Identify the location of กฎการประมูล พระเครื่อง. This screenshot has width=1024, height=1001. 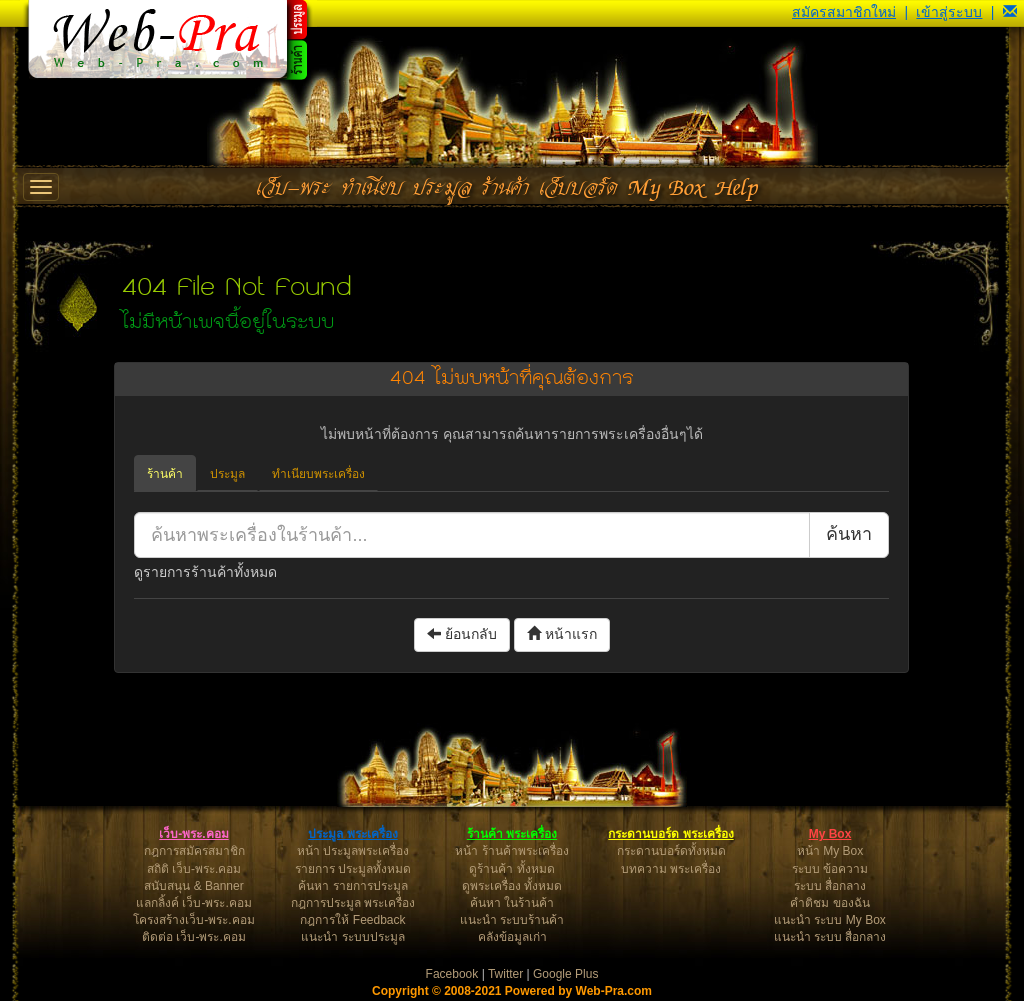
(353, 903).